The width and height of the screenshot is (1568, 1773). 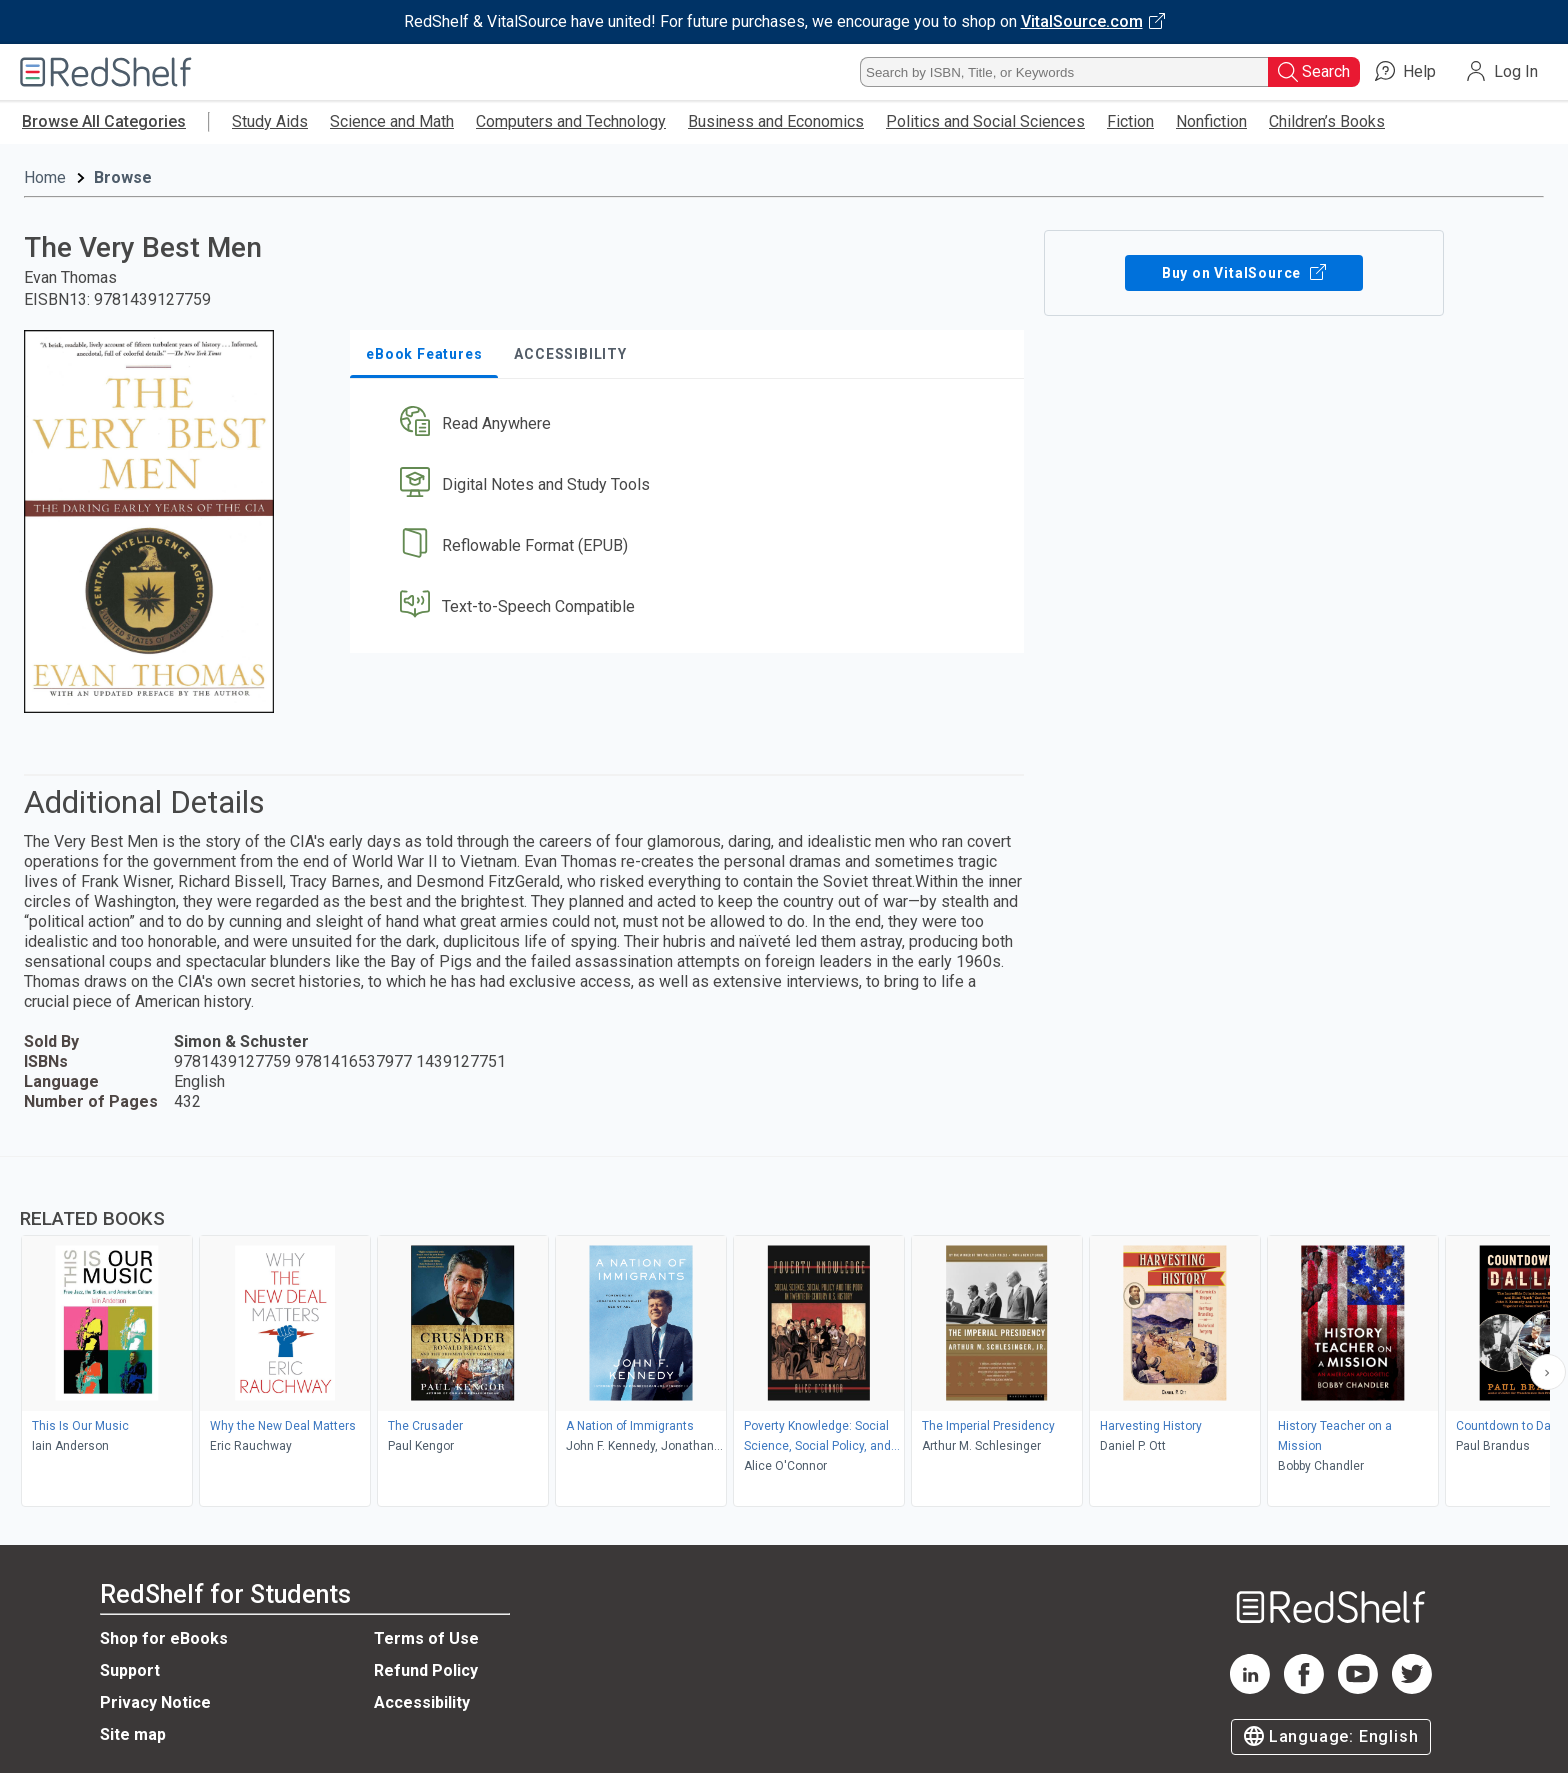 What do you see at coordinates (1327, 121) in the screenshot?
I see `Children’s Books` at bounding box center [1327, 121].